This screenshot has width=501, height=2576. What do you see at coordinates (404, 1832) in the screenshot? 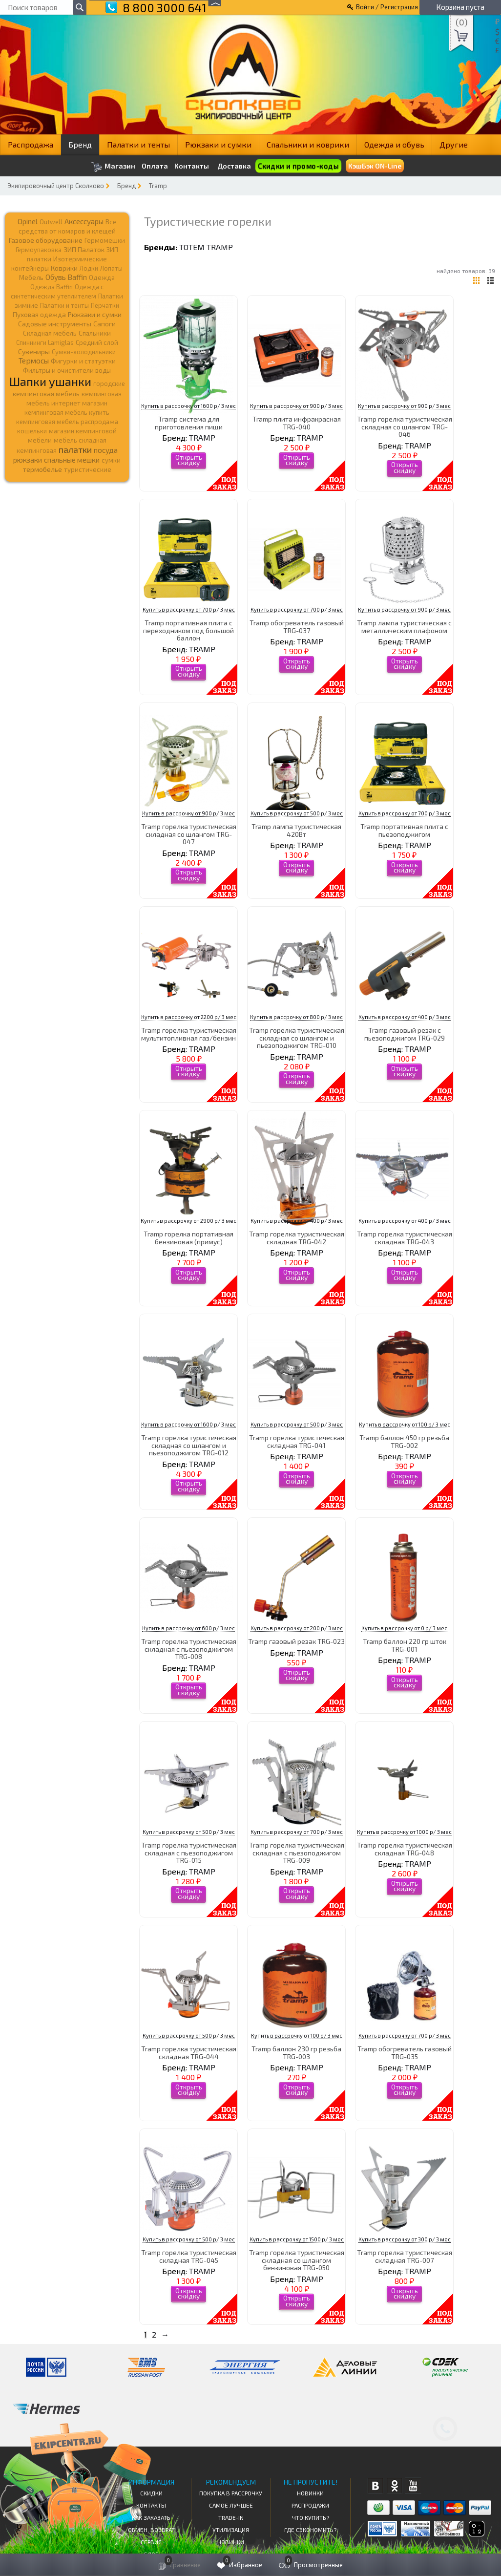
I see `Купить в рассрочку от 1000 р/ 3 мес` at bounding box center [404, 1832].